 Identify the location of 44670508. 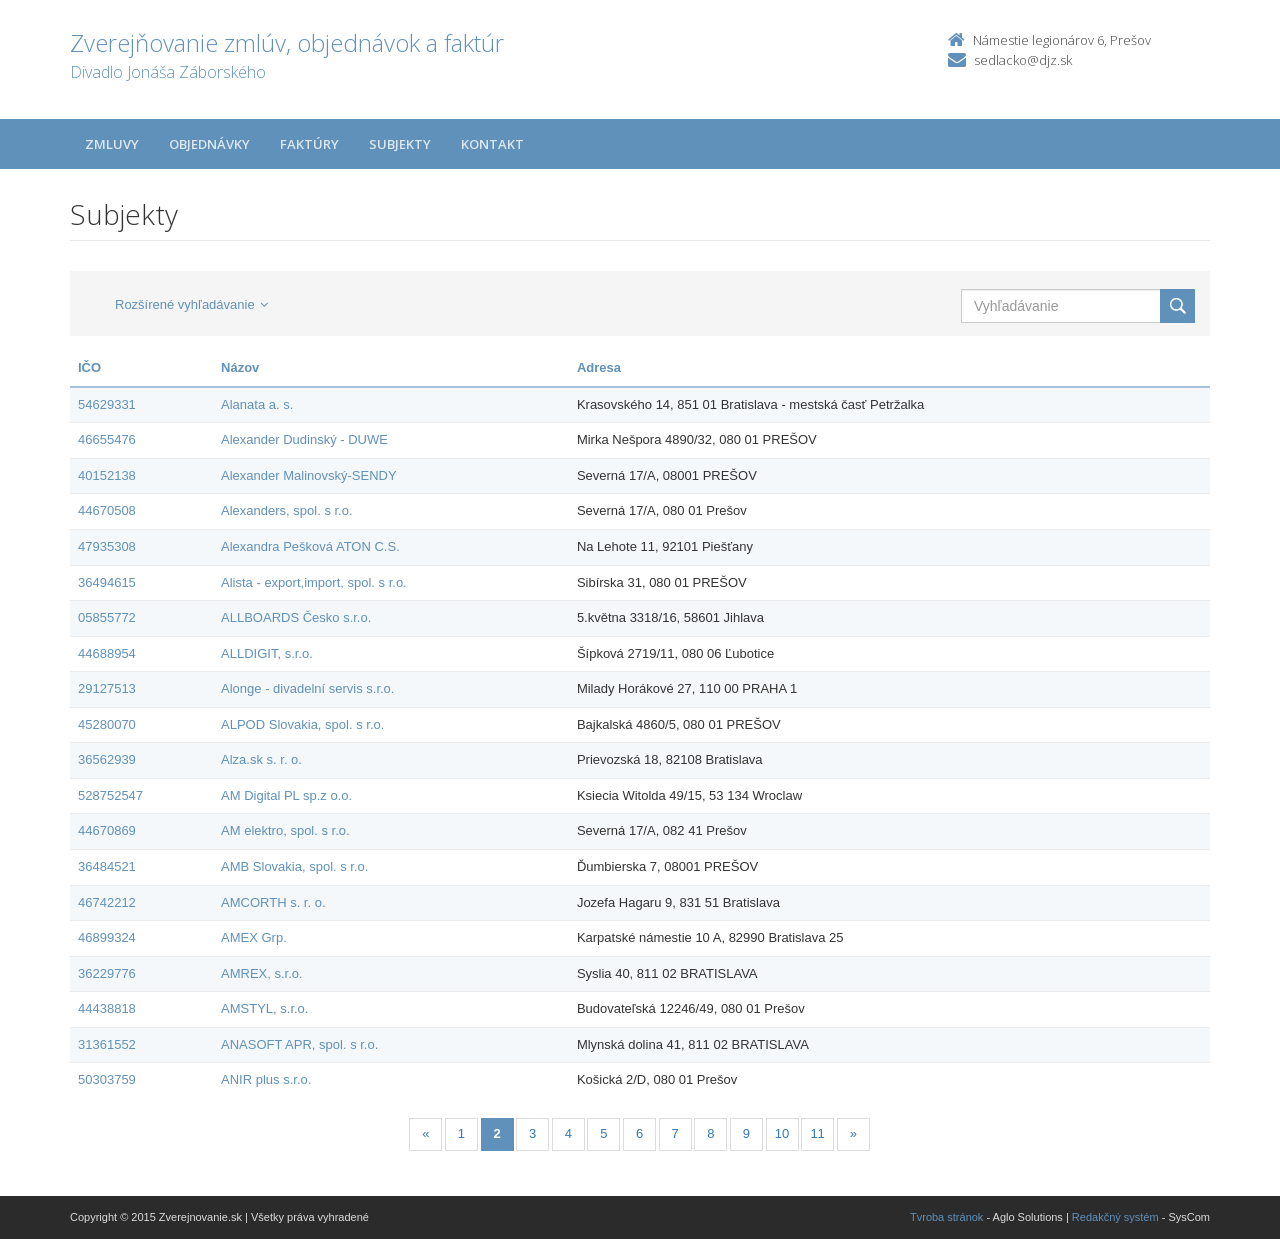
(107, 510).